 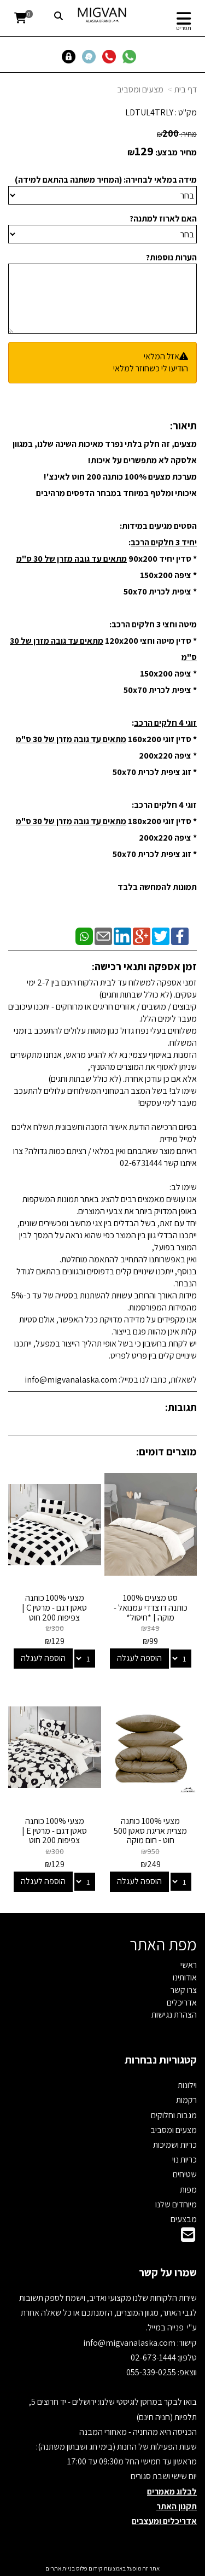 I want to click on אודותינו [menuitem], so click(x=185, y=1977).